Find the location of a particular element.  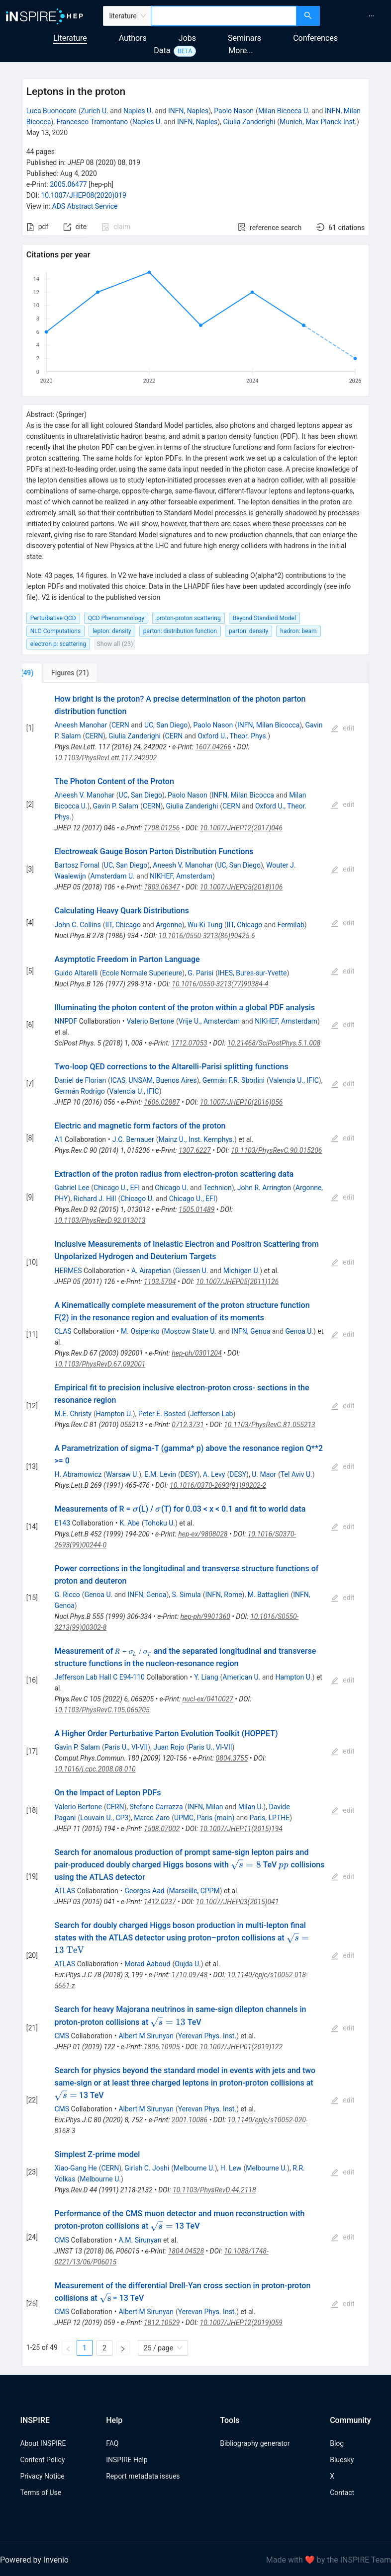

Oujda U. is located at coordinates (187, 1964).